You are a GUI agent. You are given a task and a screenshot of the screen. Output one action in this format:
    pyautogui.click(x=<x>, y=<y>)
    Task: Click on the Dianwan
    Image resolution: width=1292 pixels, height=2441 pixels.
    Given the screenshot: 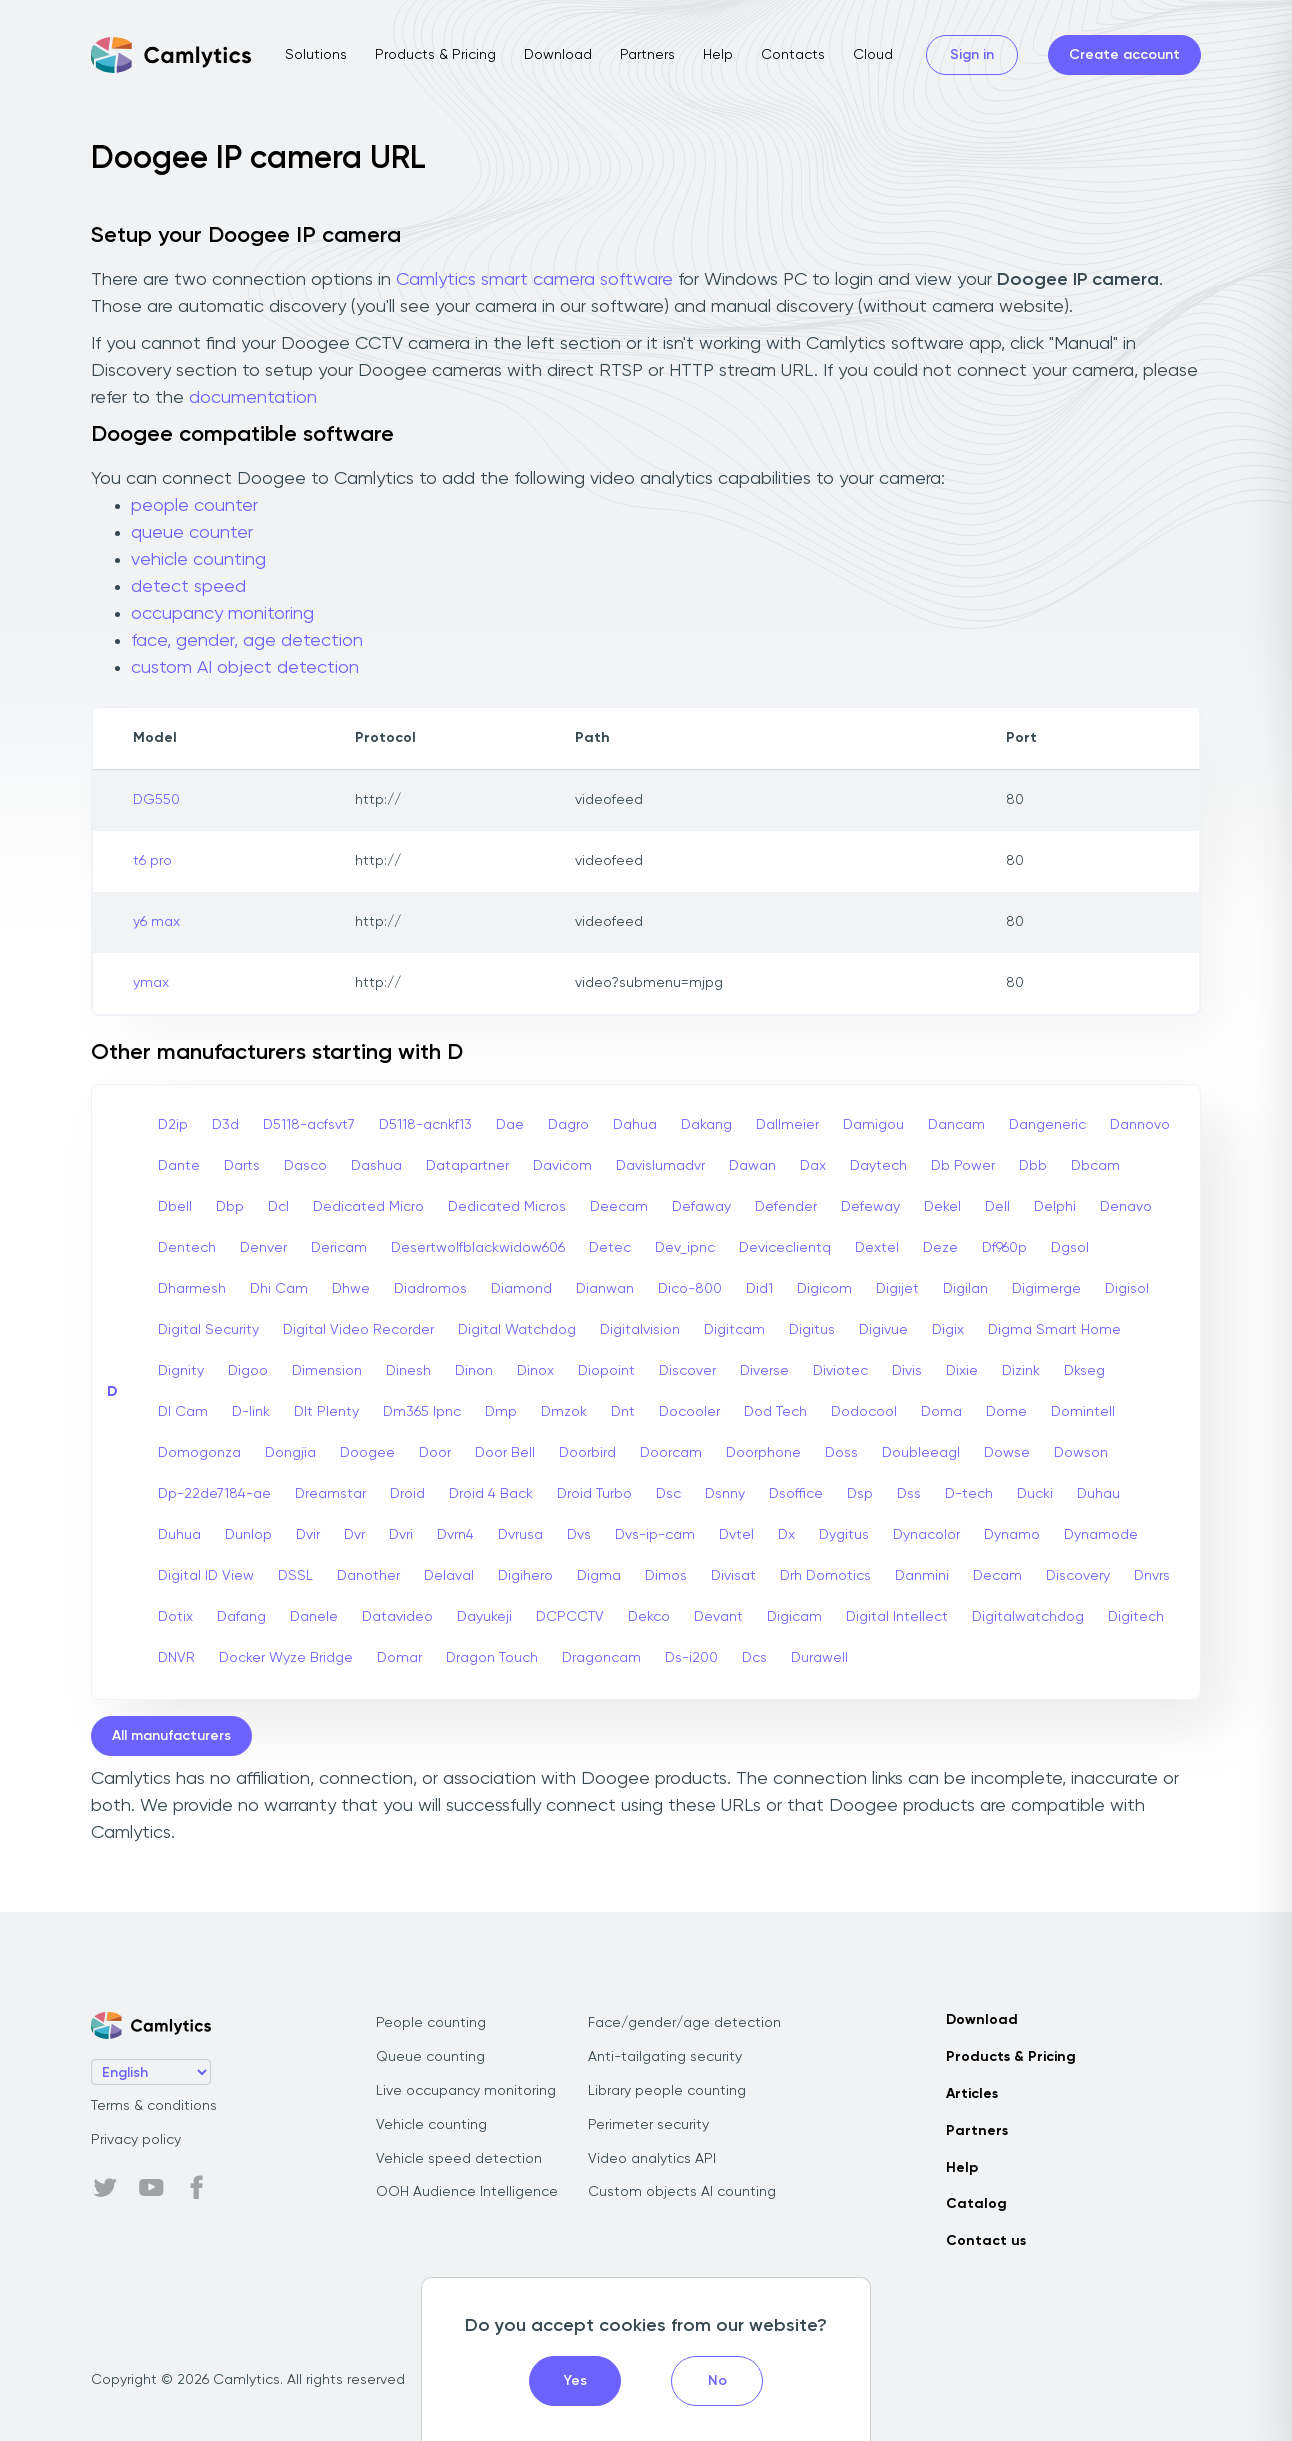 What is the action you would take?
    pyautogui.click(x=605, y=1289)
    